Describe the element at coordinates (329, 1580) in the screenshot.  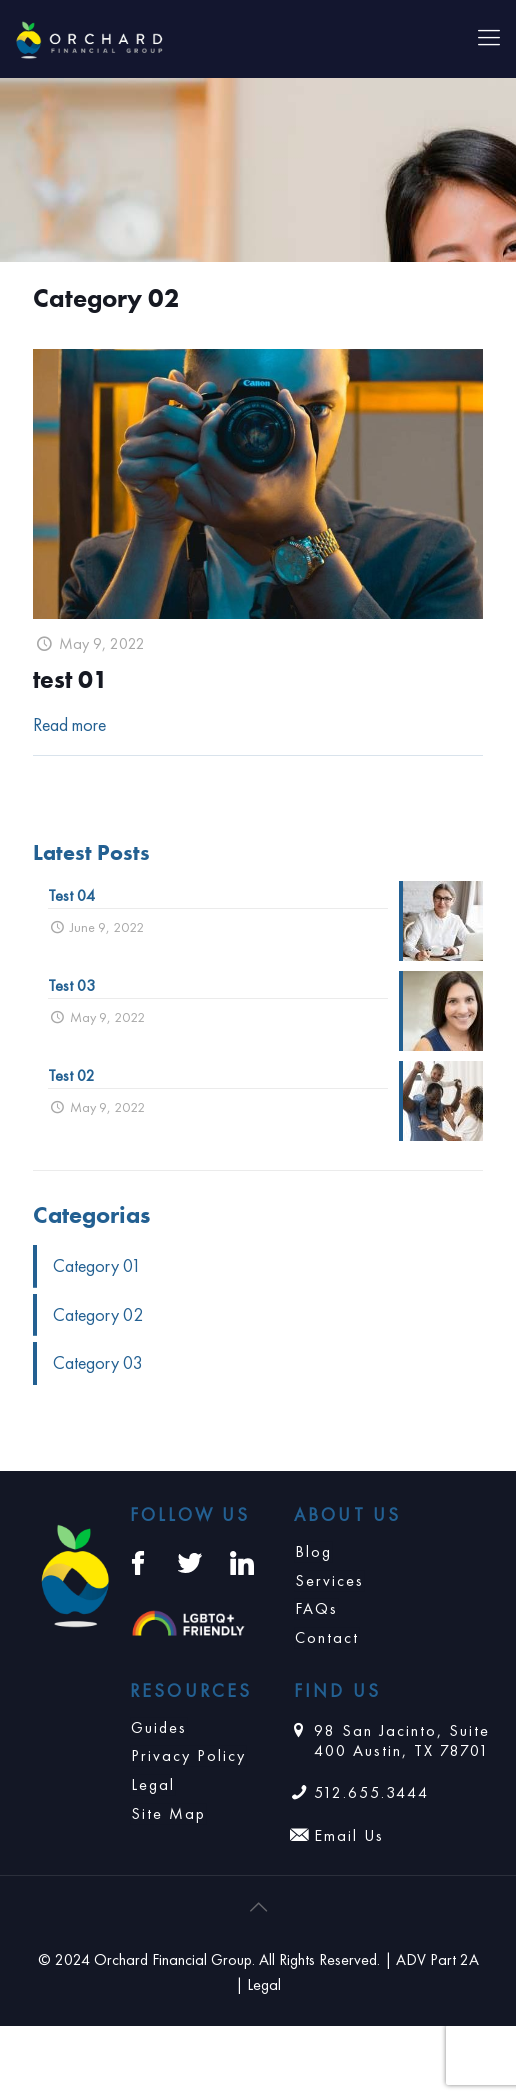
I see `Services` at that location.